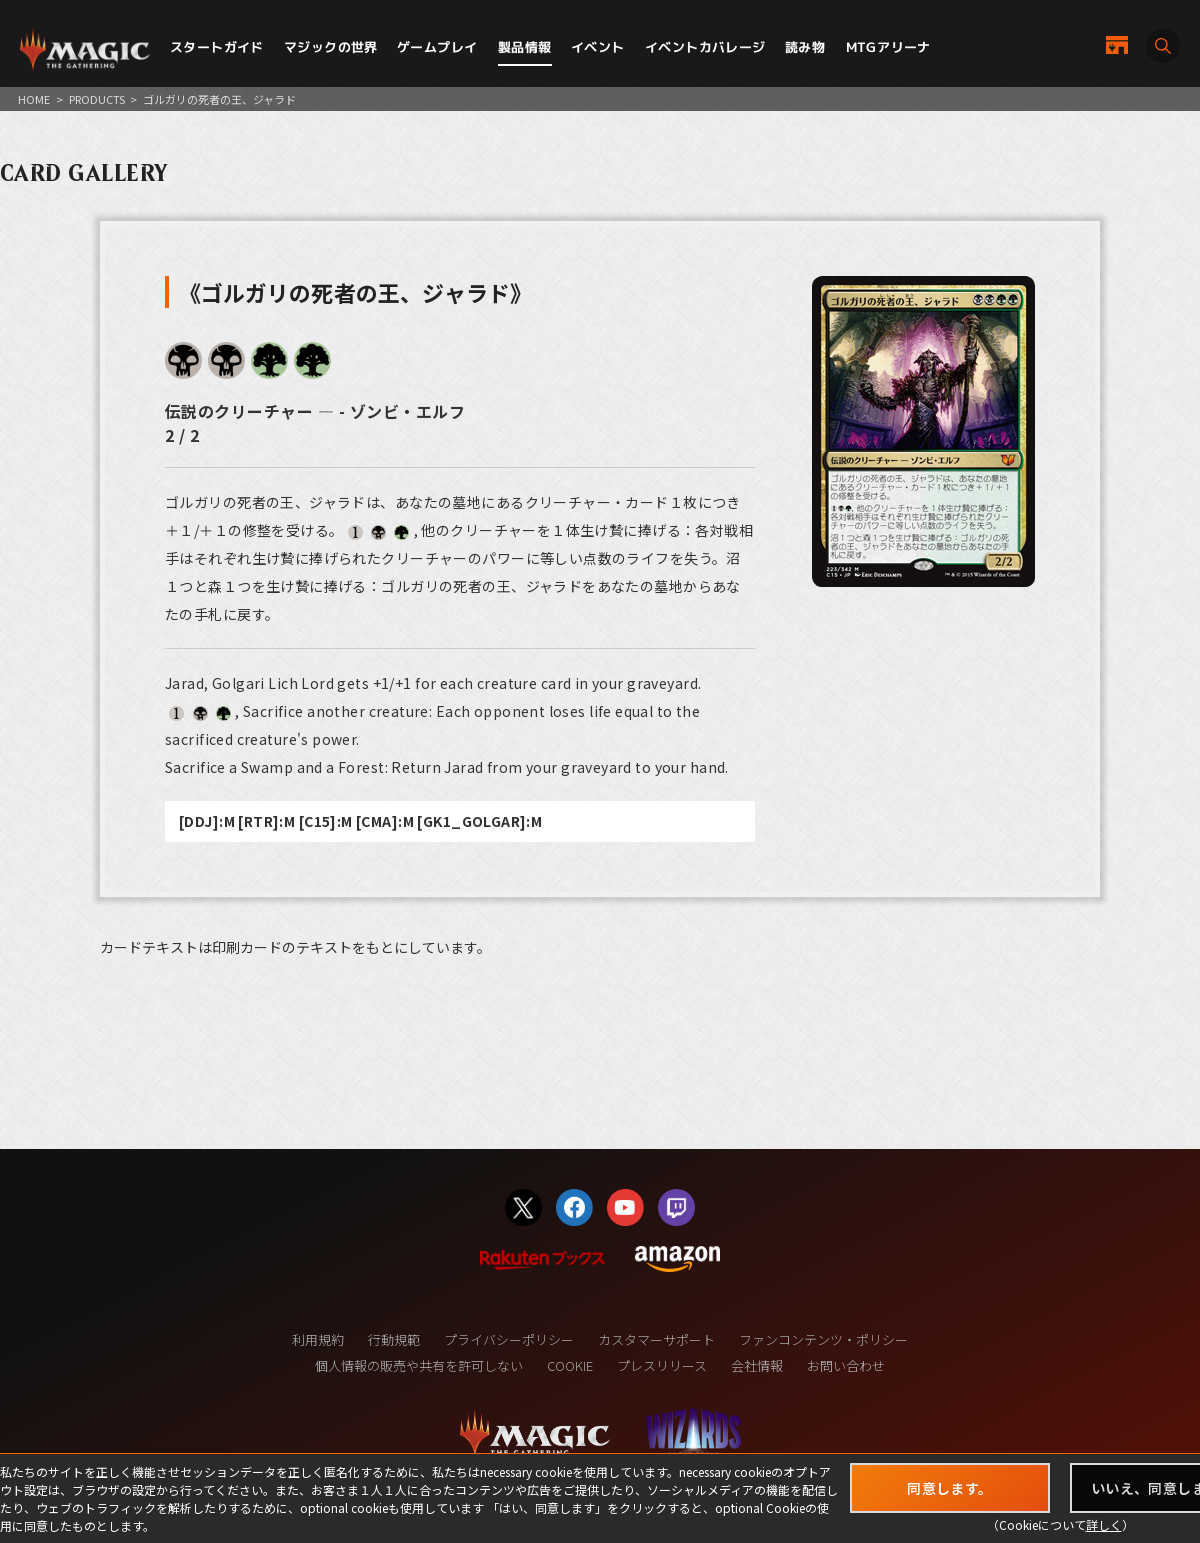 This screenshot has width=1200, height=1543. Describe the element at coordinates (525, 47) in the screenshot. I see `製品情報` at that location.